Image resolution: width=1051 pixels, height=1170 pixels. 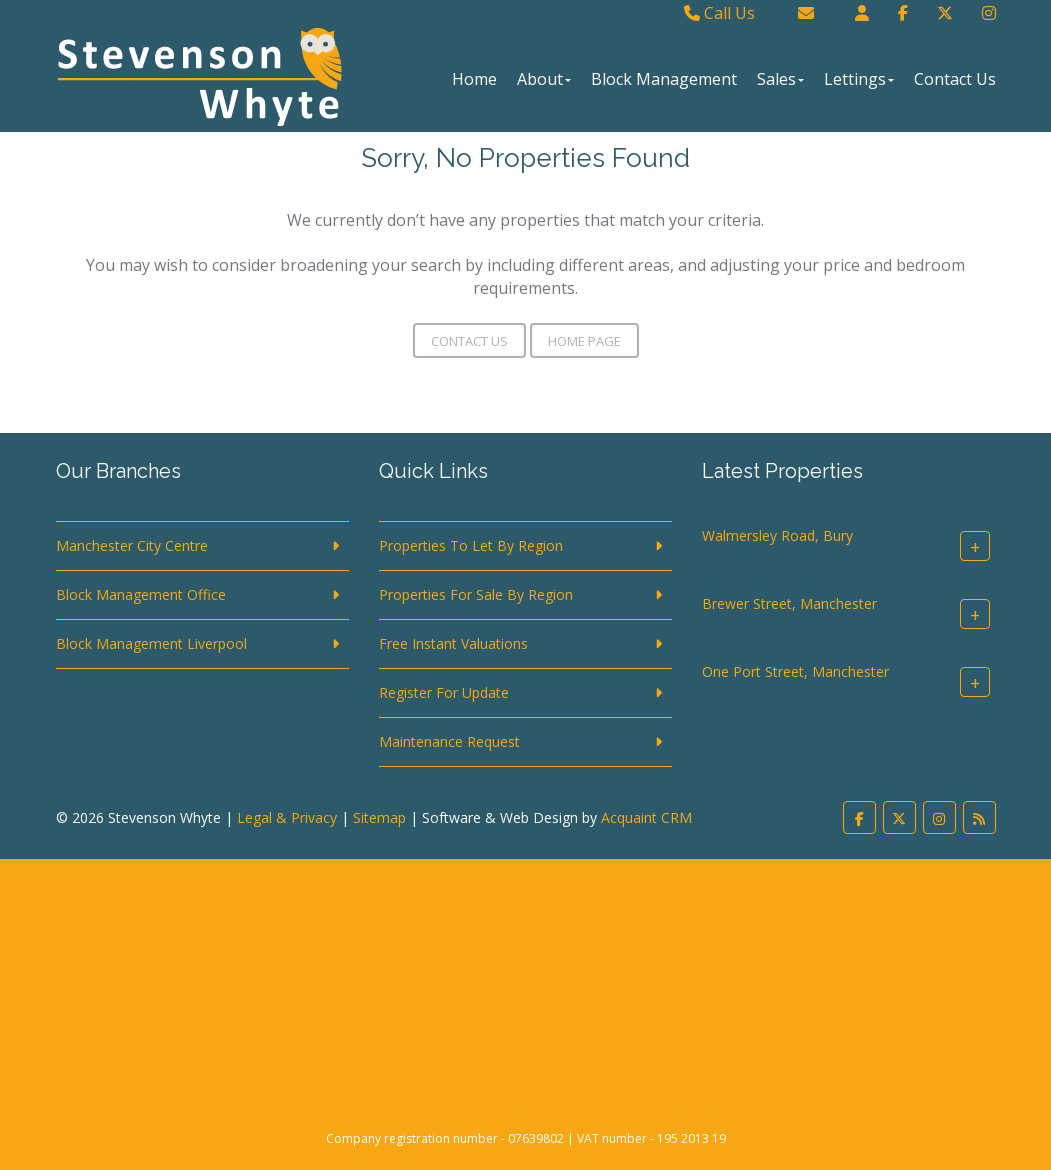 What do you see at coordinates (453, 643) in the screenshot?
I see `Free Instant Valuations` at bounding box center [453, 643].